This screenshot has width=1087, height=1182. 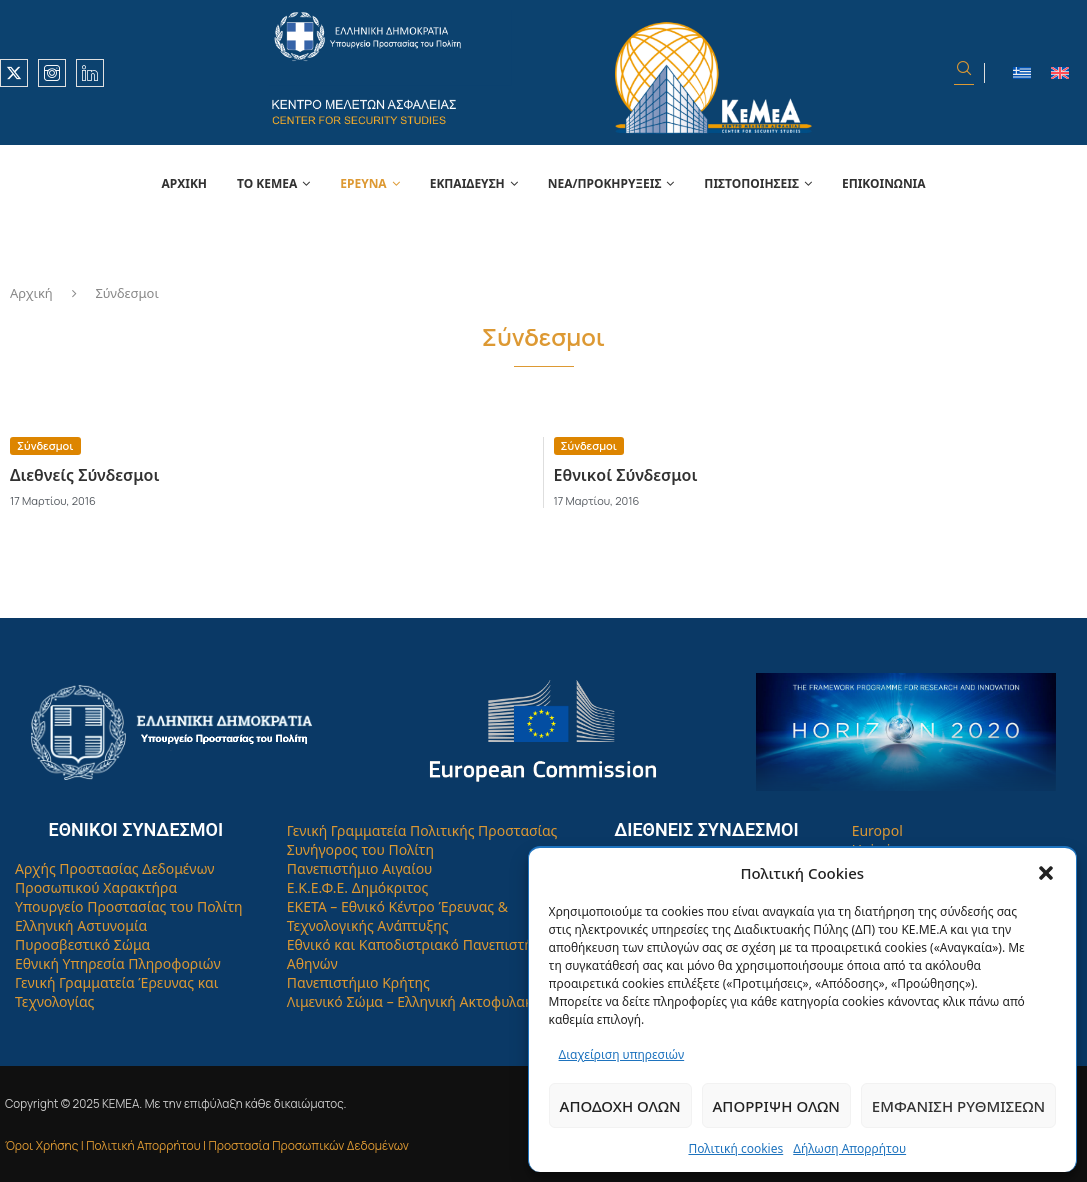 What do you see at coordinates (751, 183) in the screenshot?
I see `Πιστοποιήσεις` at bounding box center [751, 183].